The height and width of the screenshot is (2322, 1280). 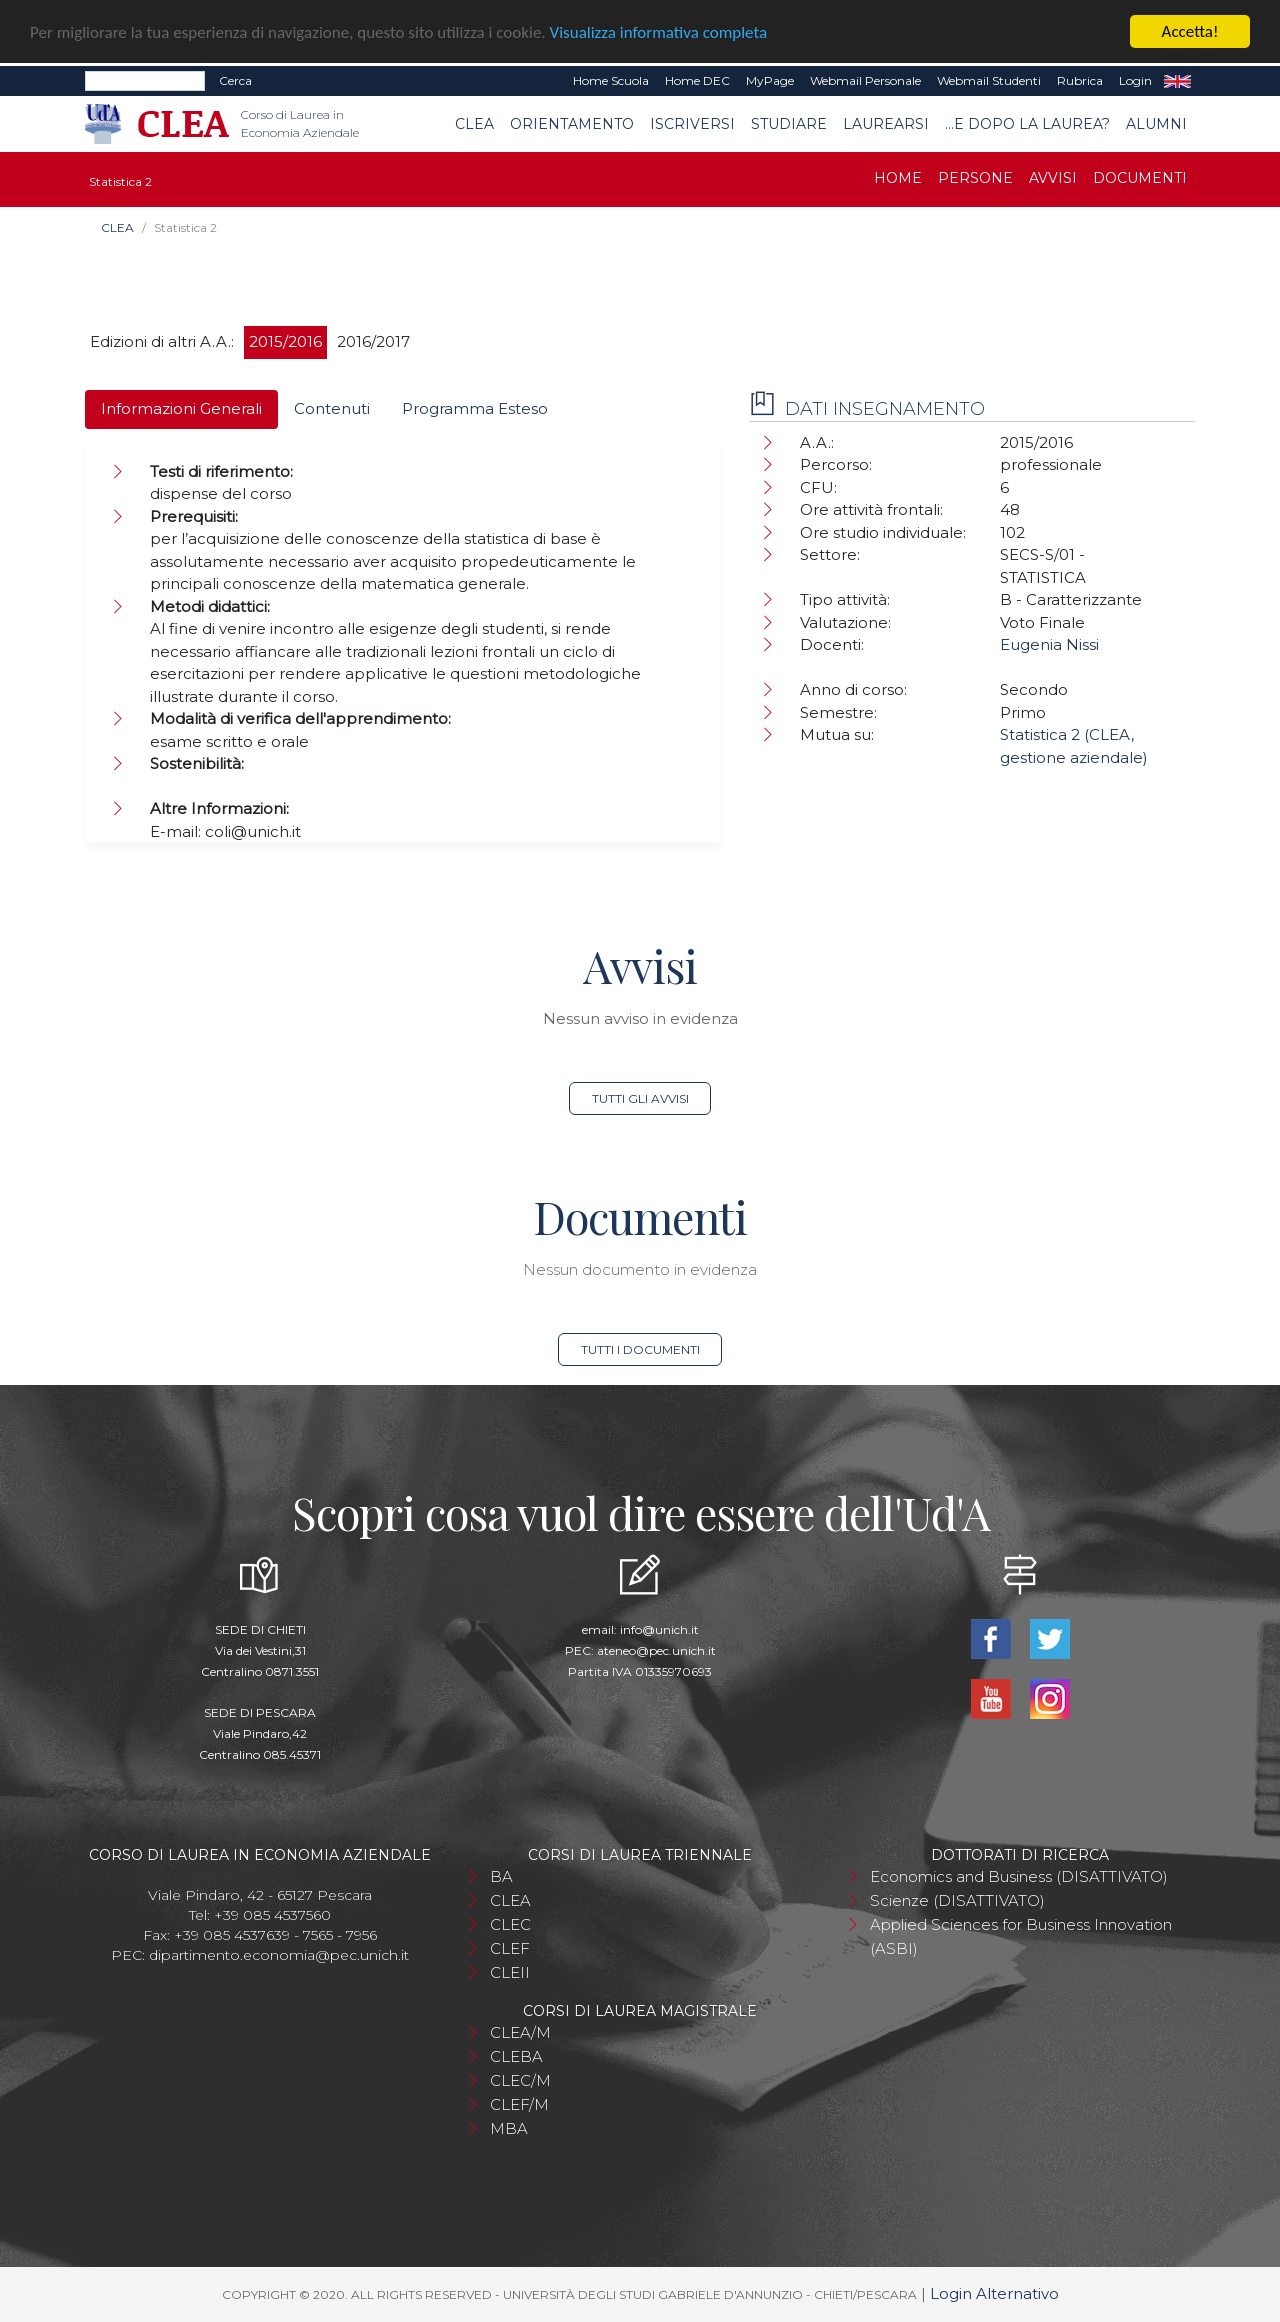 What do you see at coordinates (373, 341) in the screenshot?
I see `2016/2017` at bounding box center [373, 341].